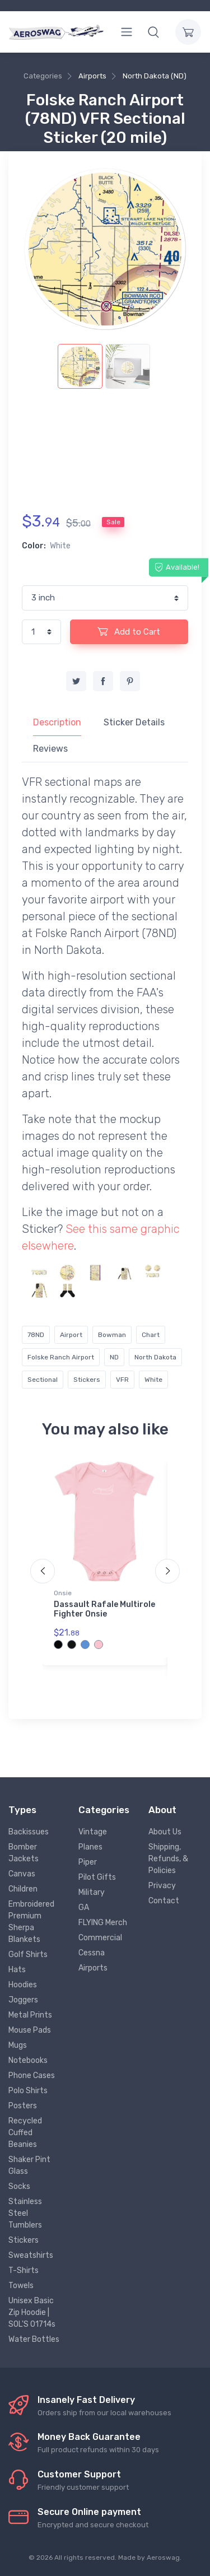  I want to click on Hats, so click(17, 1969).